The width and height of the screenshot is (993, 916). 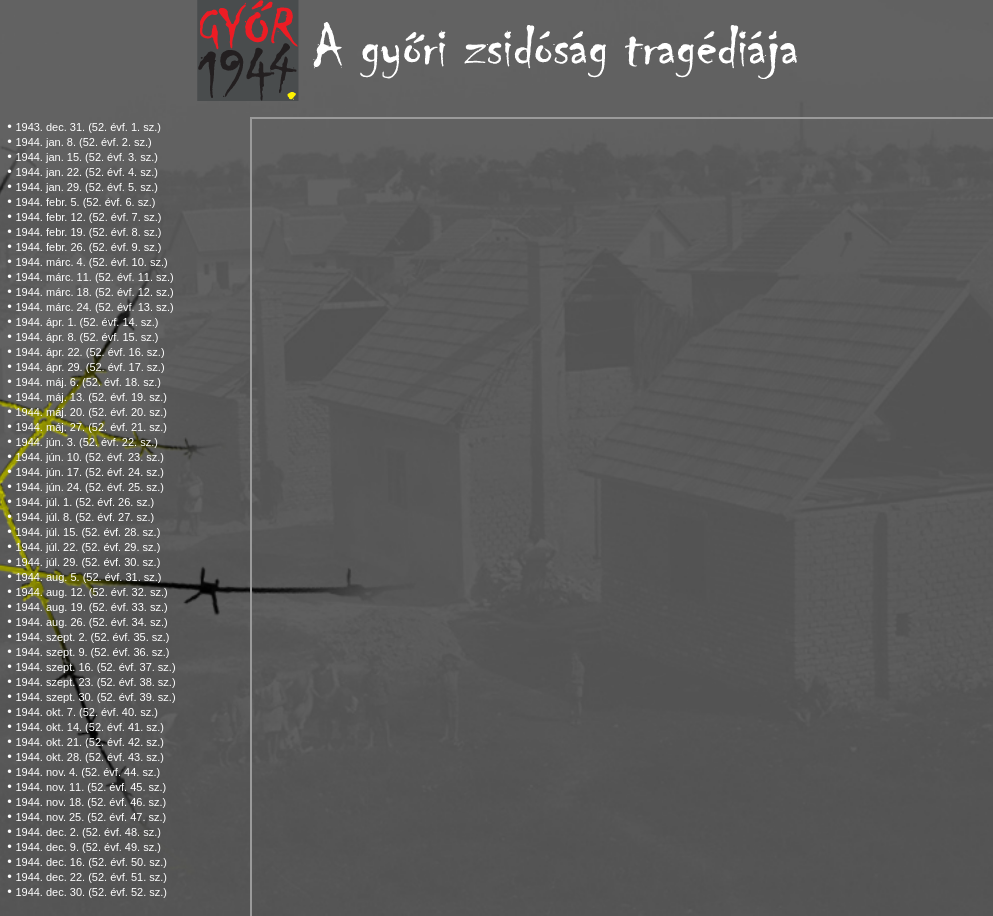 What do you see at coordinates (89, 472) in the screenshot?
I see `1944. jún. 17. (52. évf. 24. sz.)` at bounding box center [89, 472].